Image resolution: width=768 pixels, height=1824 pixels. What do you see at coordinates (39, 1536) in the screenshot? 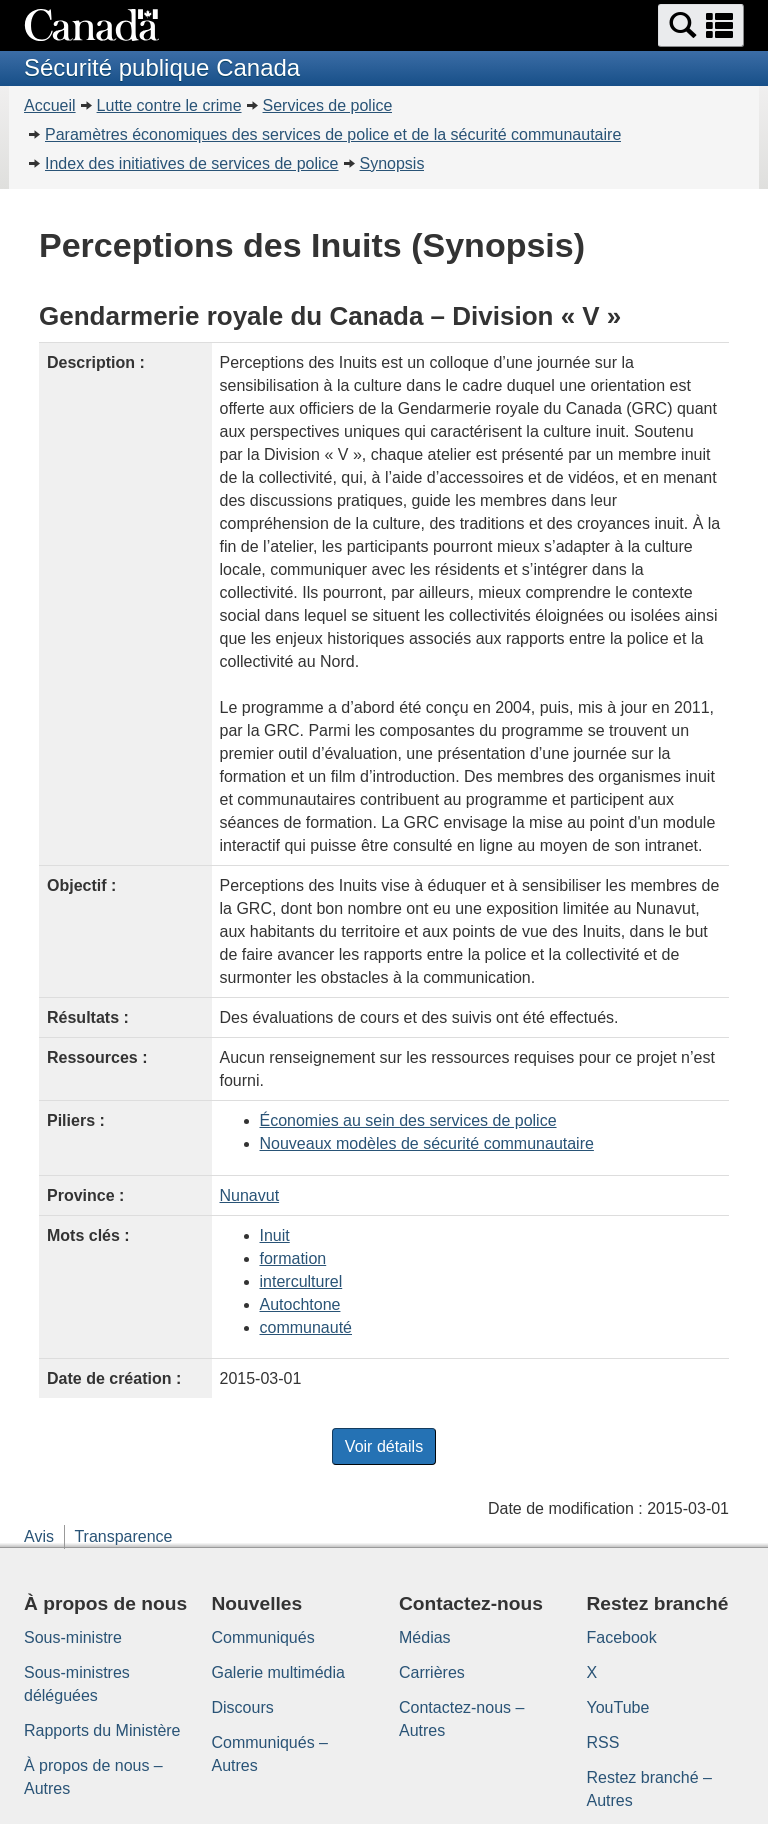
I see `Avis` at bounding box center [39, 1536].